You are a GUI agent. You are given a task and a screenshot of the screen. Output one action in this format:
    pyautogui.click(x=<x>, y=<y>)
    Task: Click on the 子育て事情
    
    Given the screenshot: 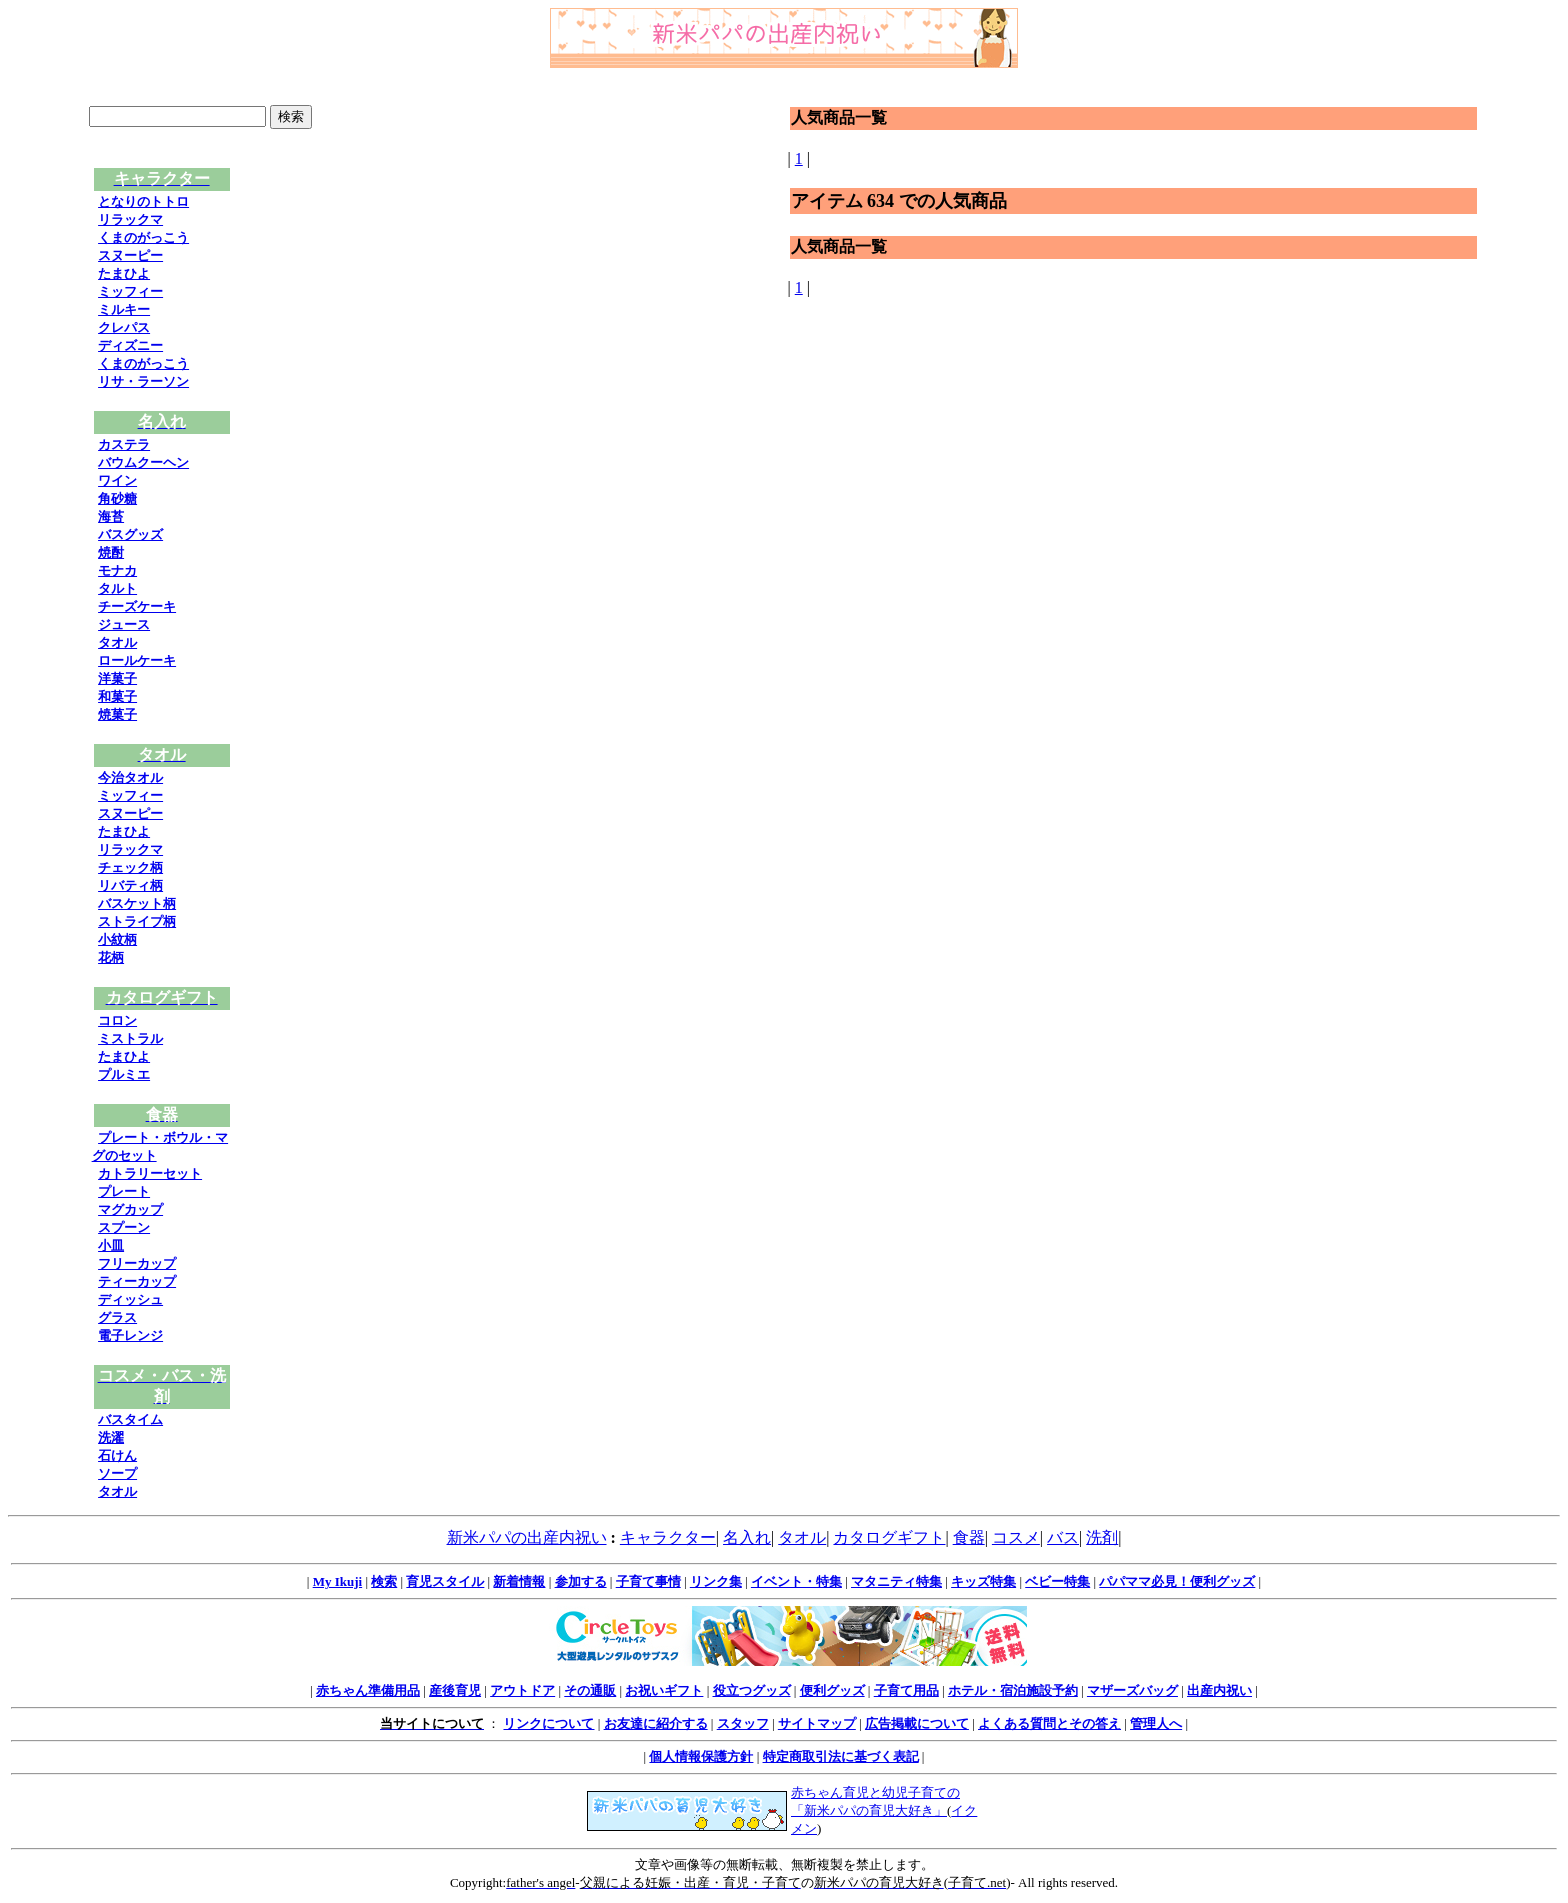 What is the action you would take?
    pyautogui.click(x=648, y=1581)
    